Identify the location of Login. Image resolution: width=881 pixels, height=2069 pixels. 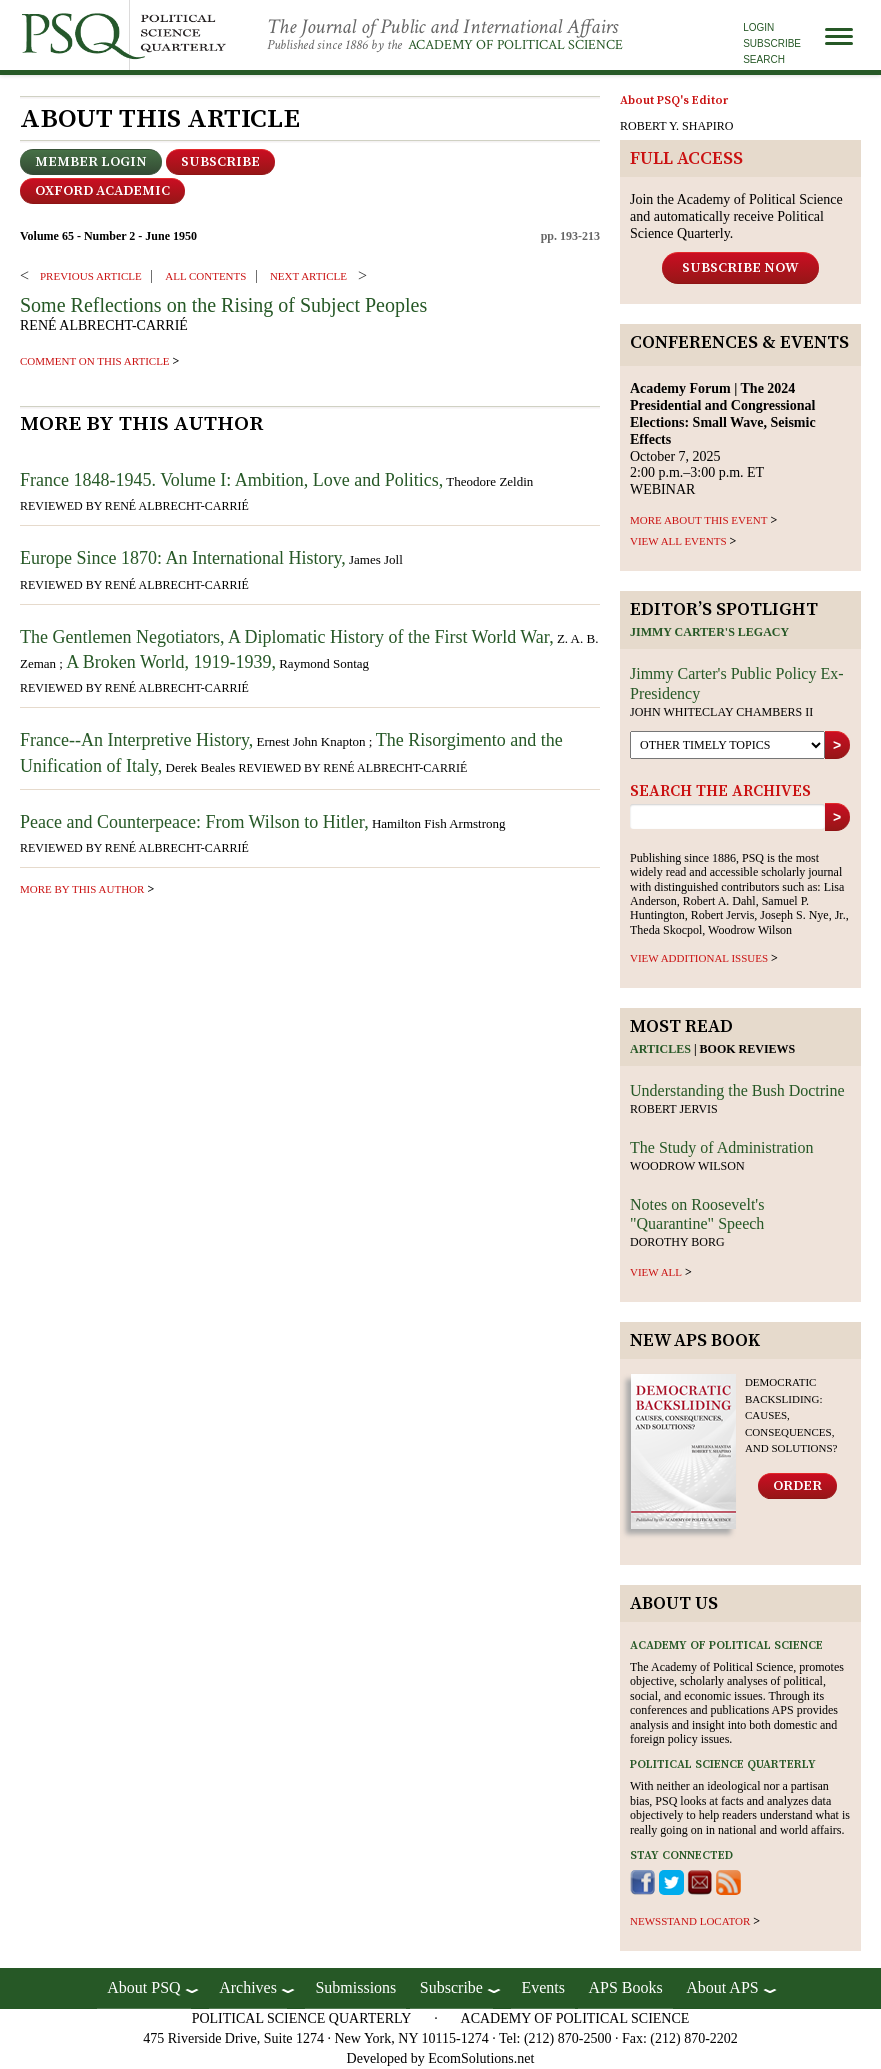
(758, 27).